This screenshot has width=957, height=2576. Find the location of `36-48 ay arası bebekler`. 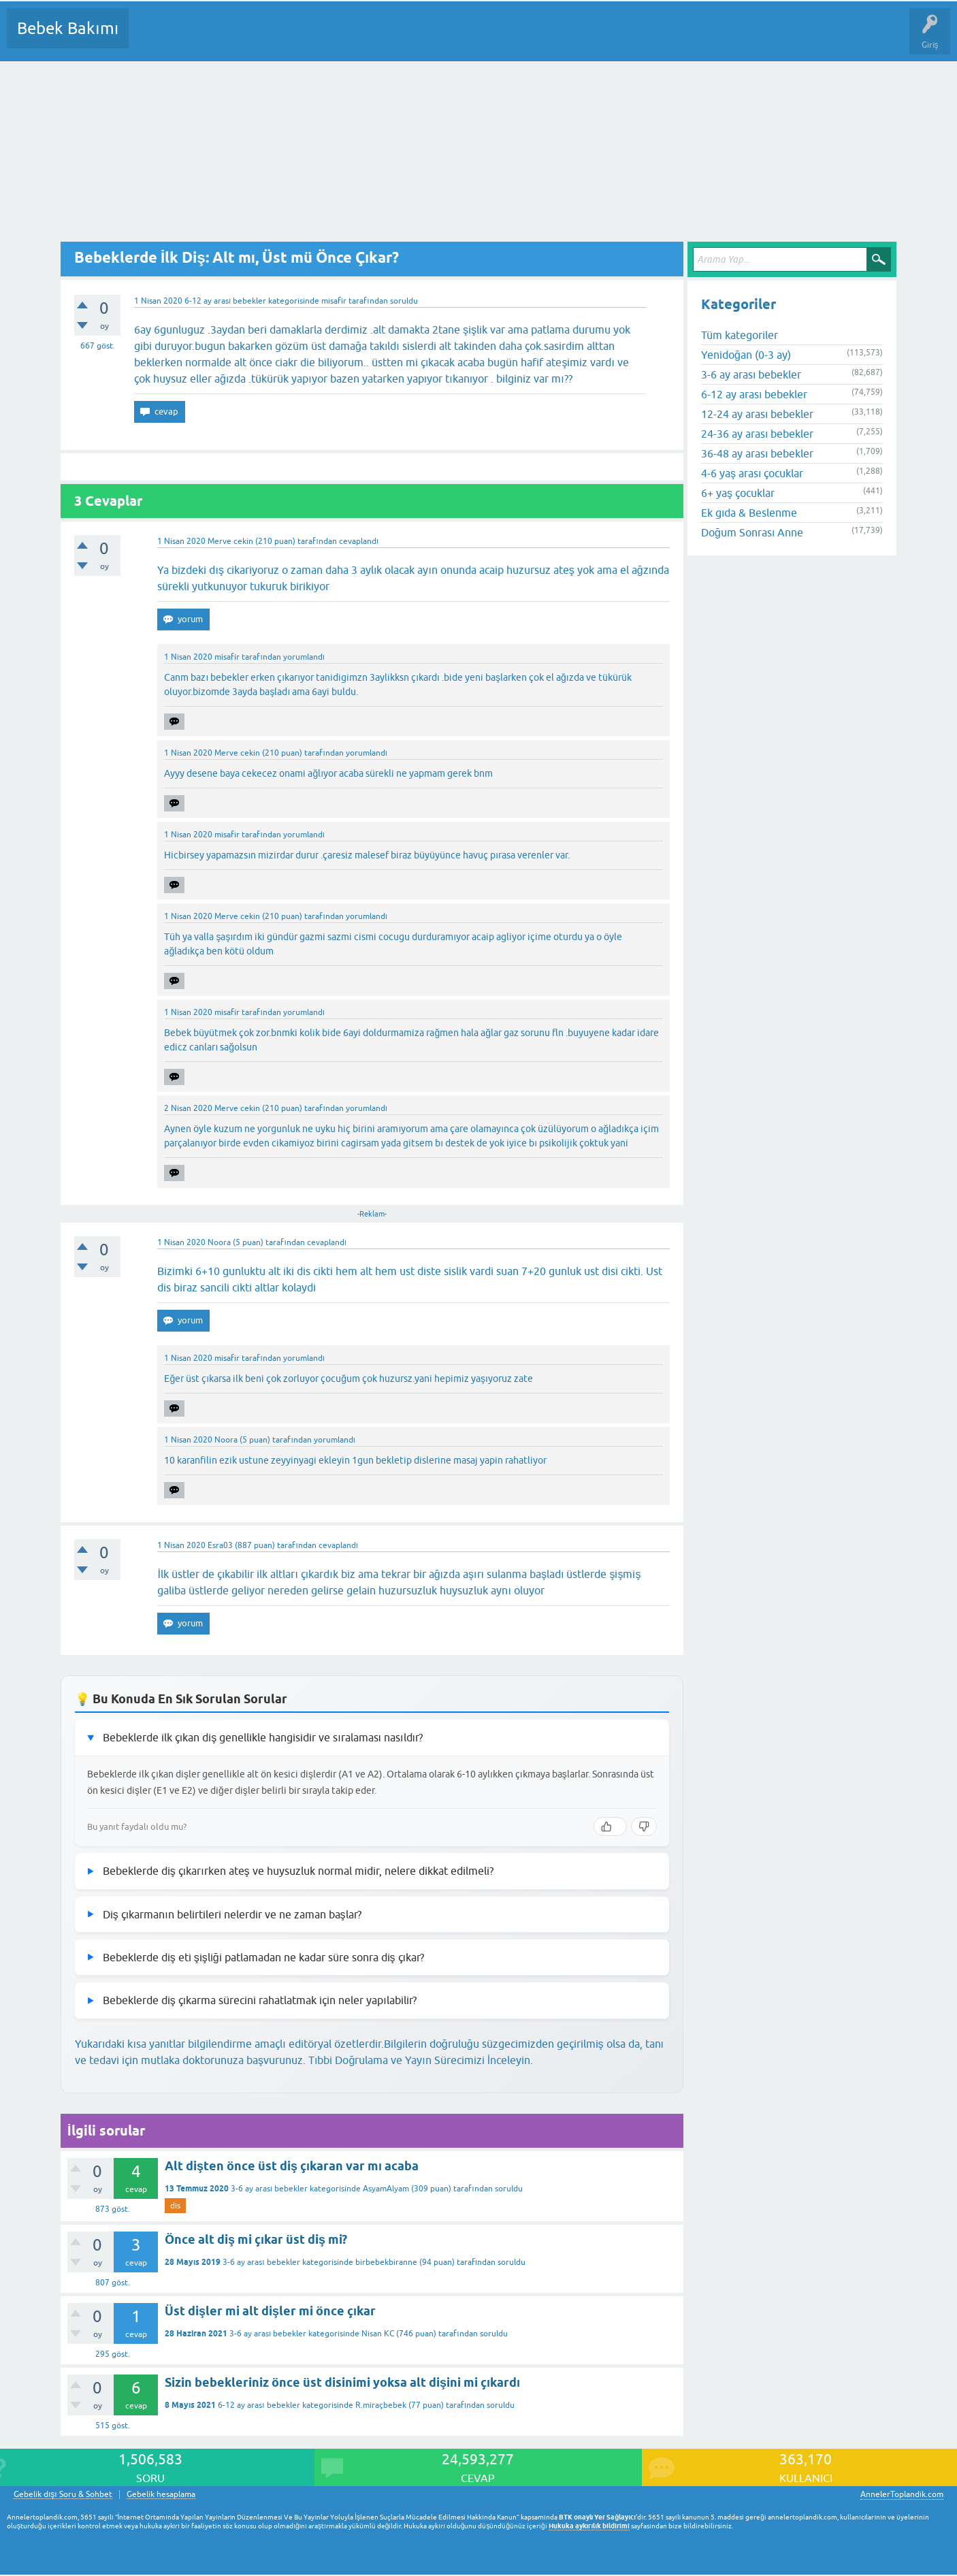

36-48 ay arası bebekler is located at coordinates (757, 453).